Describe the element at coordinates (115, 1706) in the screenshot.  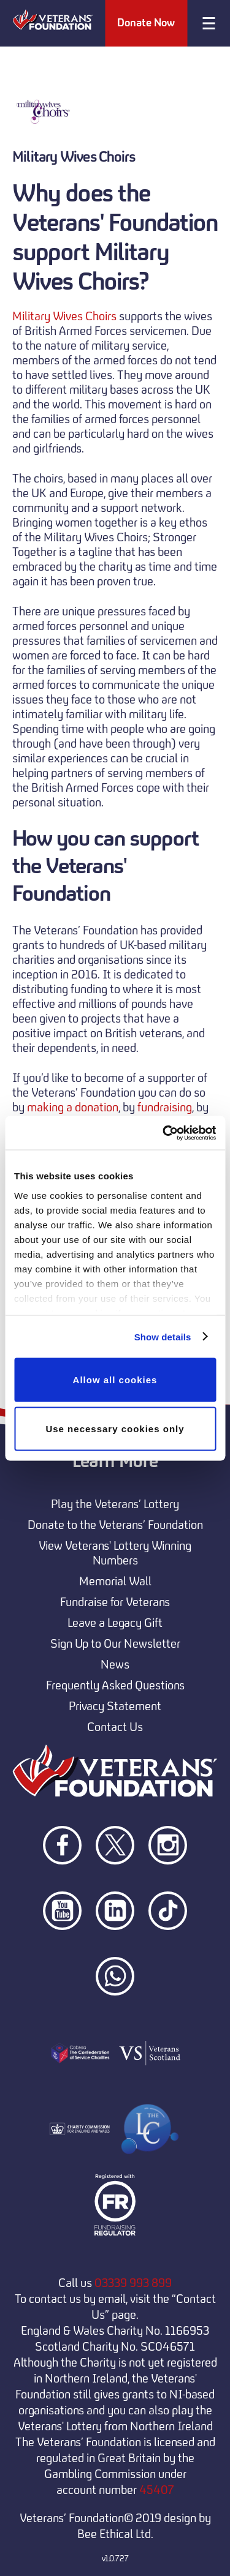
I see `Privacy Statement` at that location.